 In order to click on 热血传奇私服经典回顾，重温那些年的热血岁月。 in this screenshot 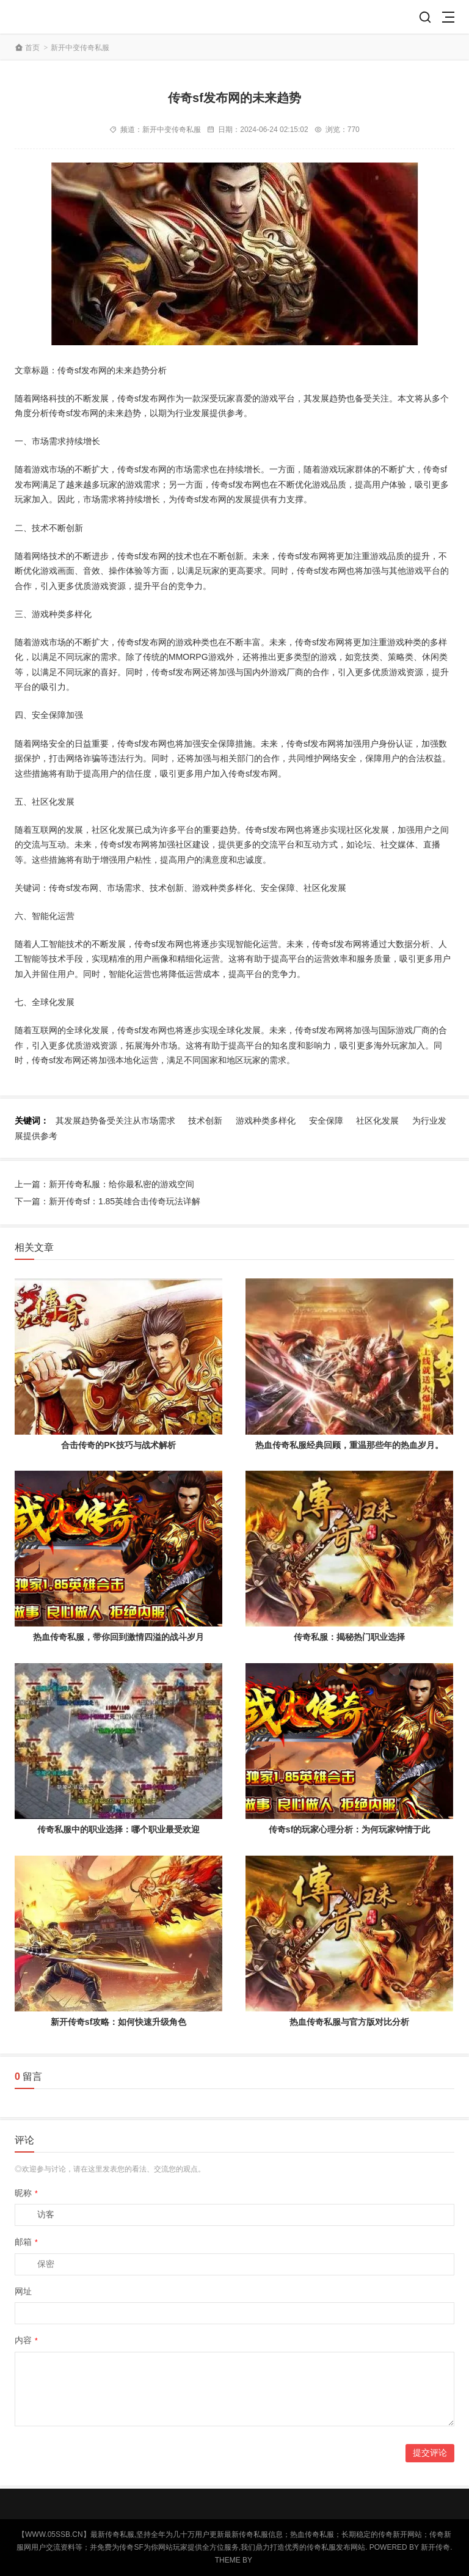, I will do `click(349, 1445)`.